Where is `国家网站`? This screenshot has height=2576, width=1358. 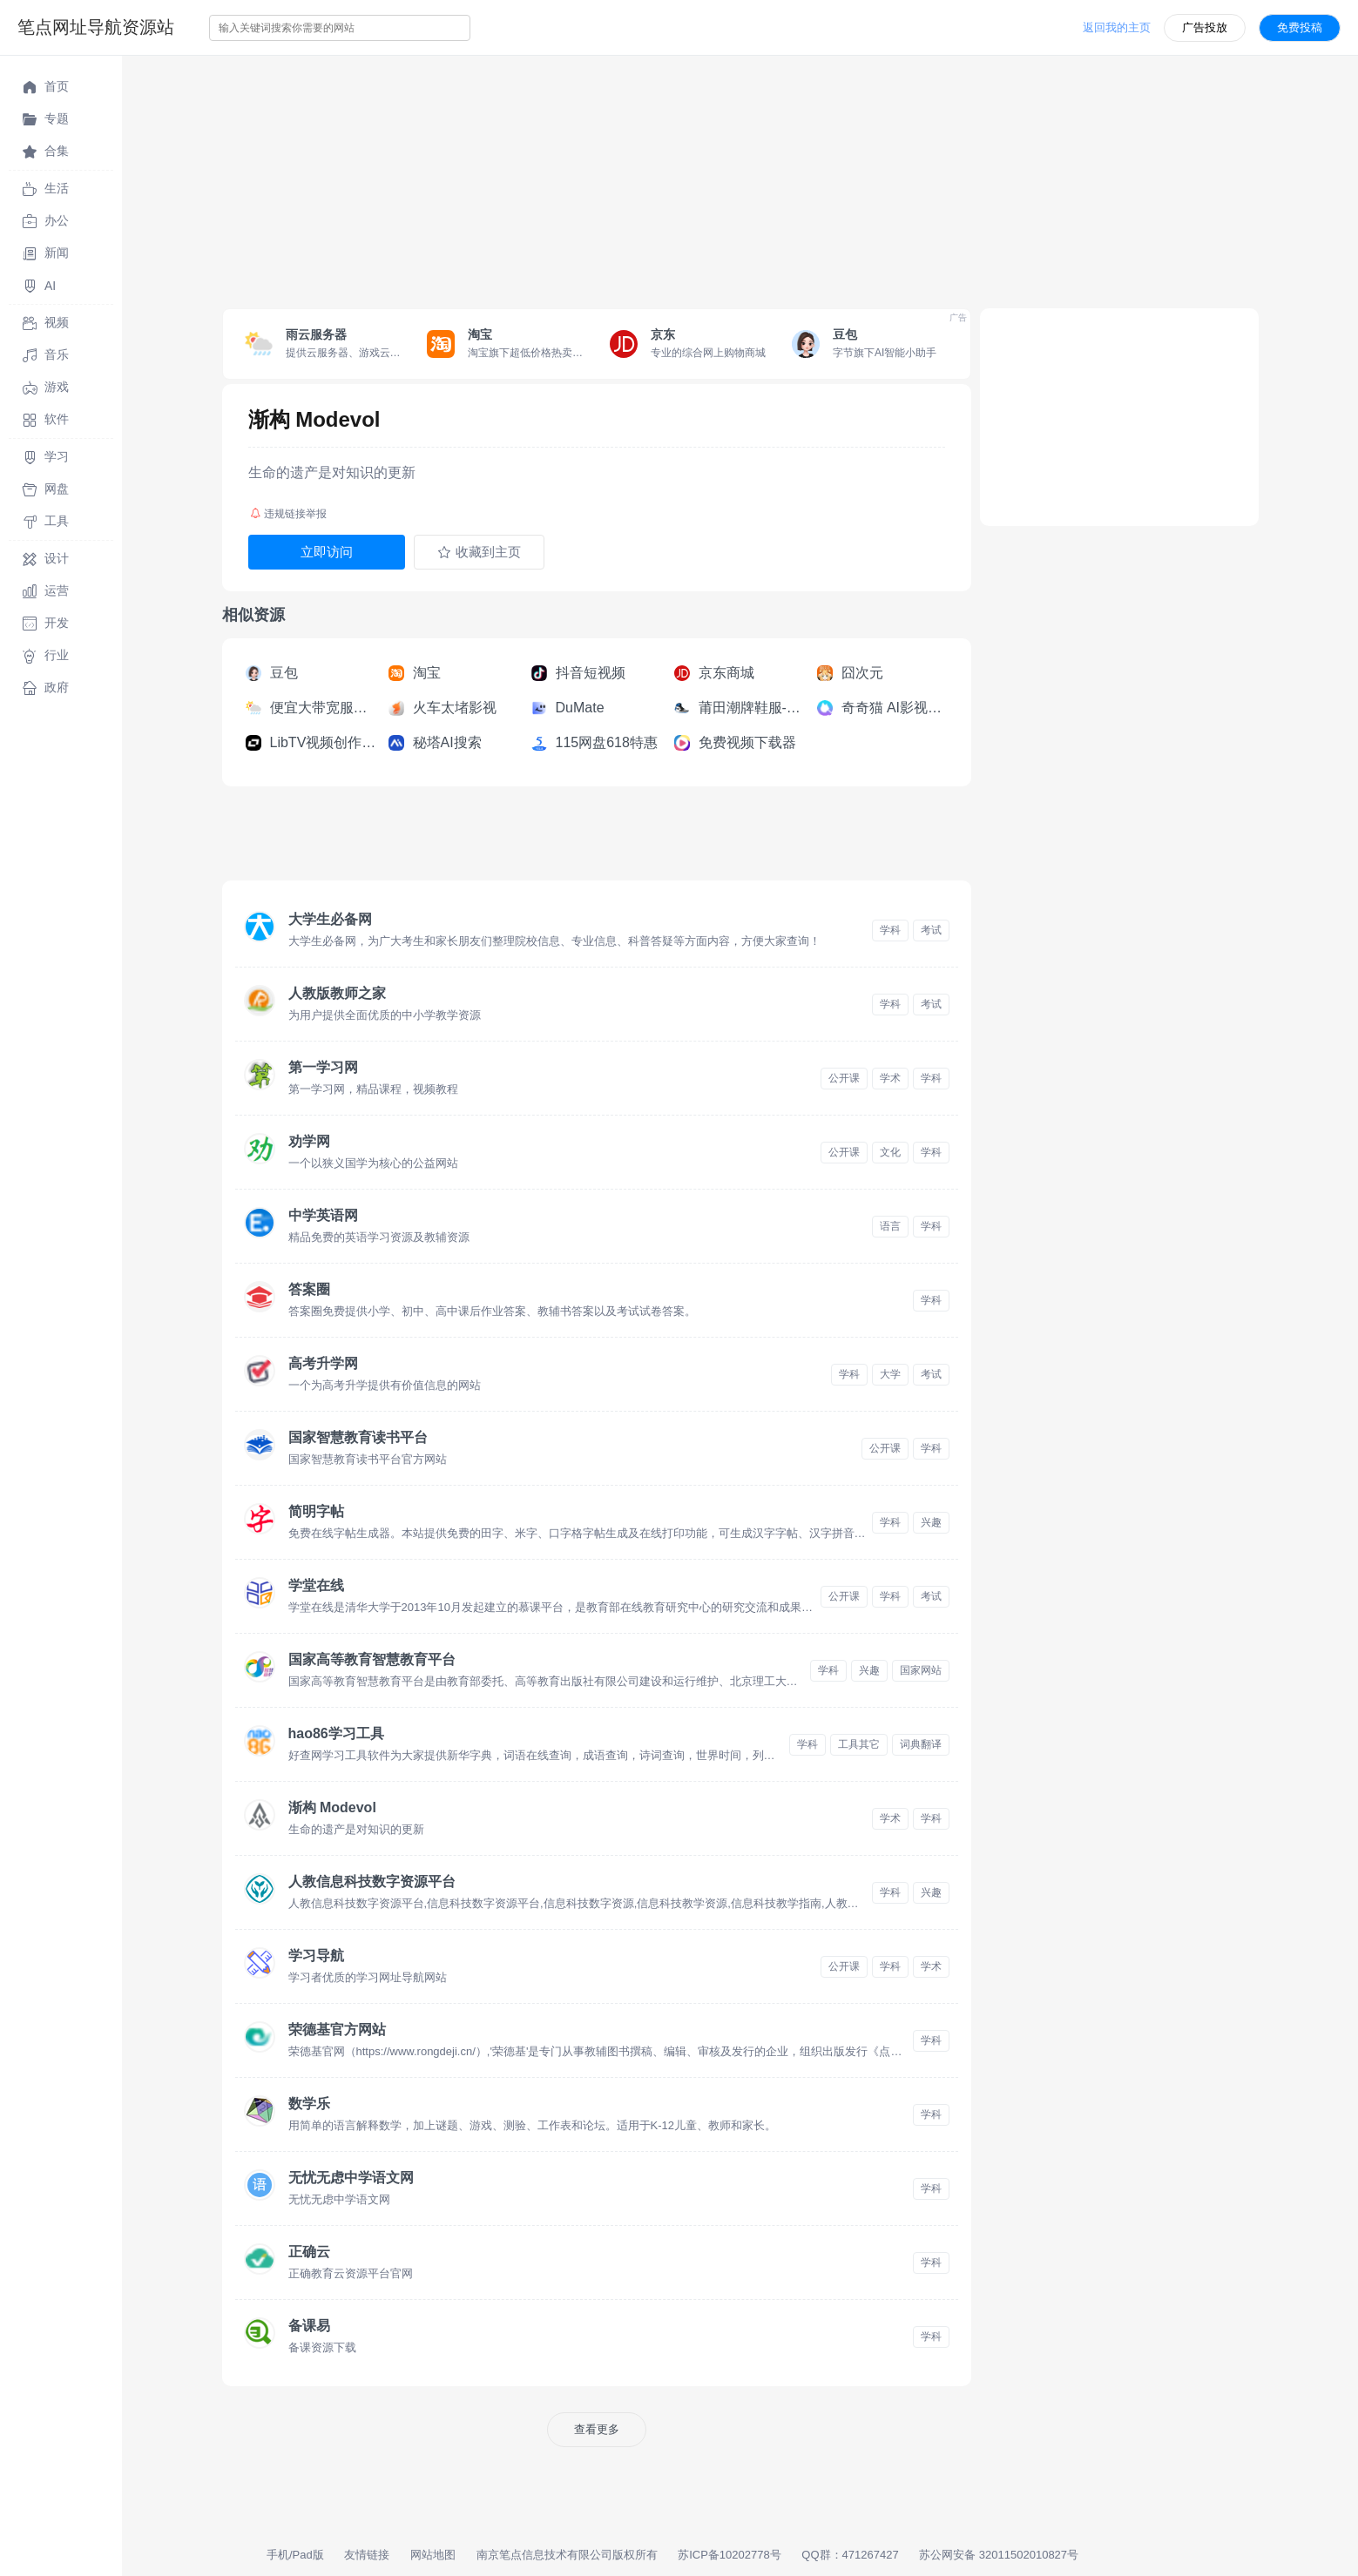 国家网站 is located at coordinates (921, 1670).